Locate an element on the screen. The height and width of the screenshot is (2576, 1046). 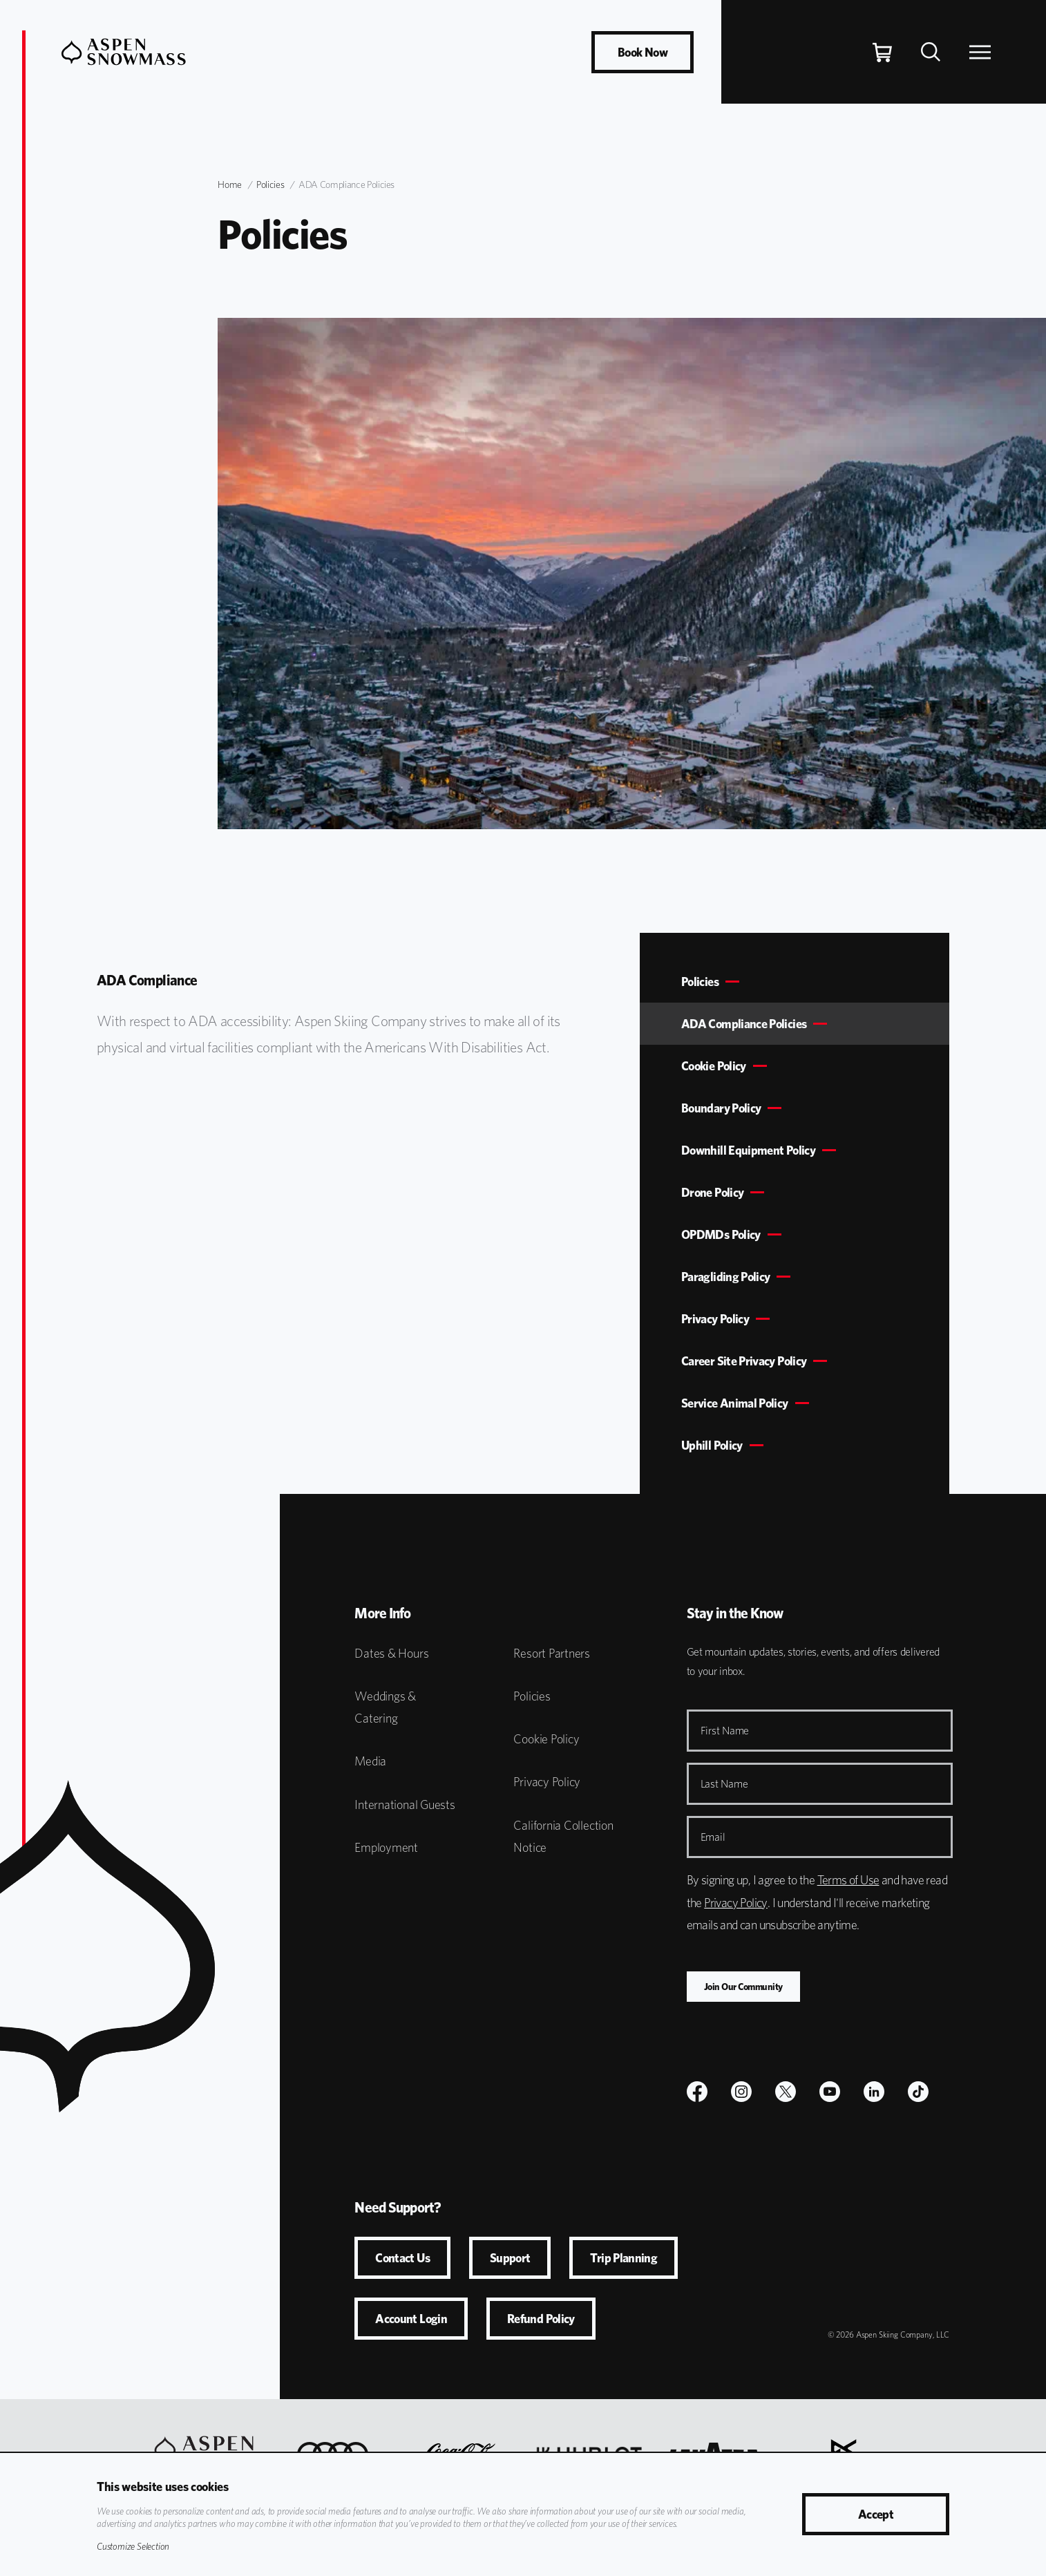
[$name] is located at coordinates (697, 2091).